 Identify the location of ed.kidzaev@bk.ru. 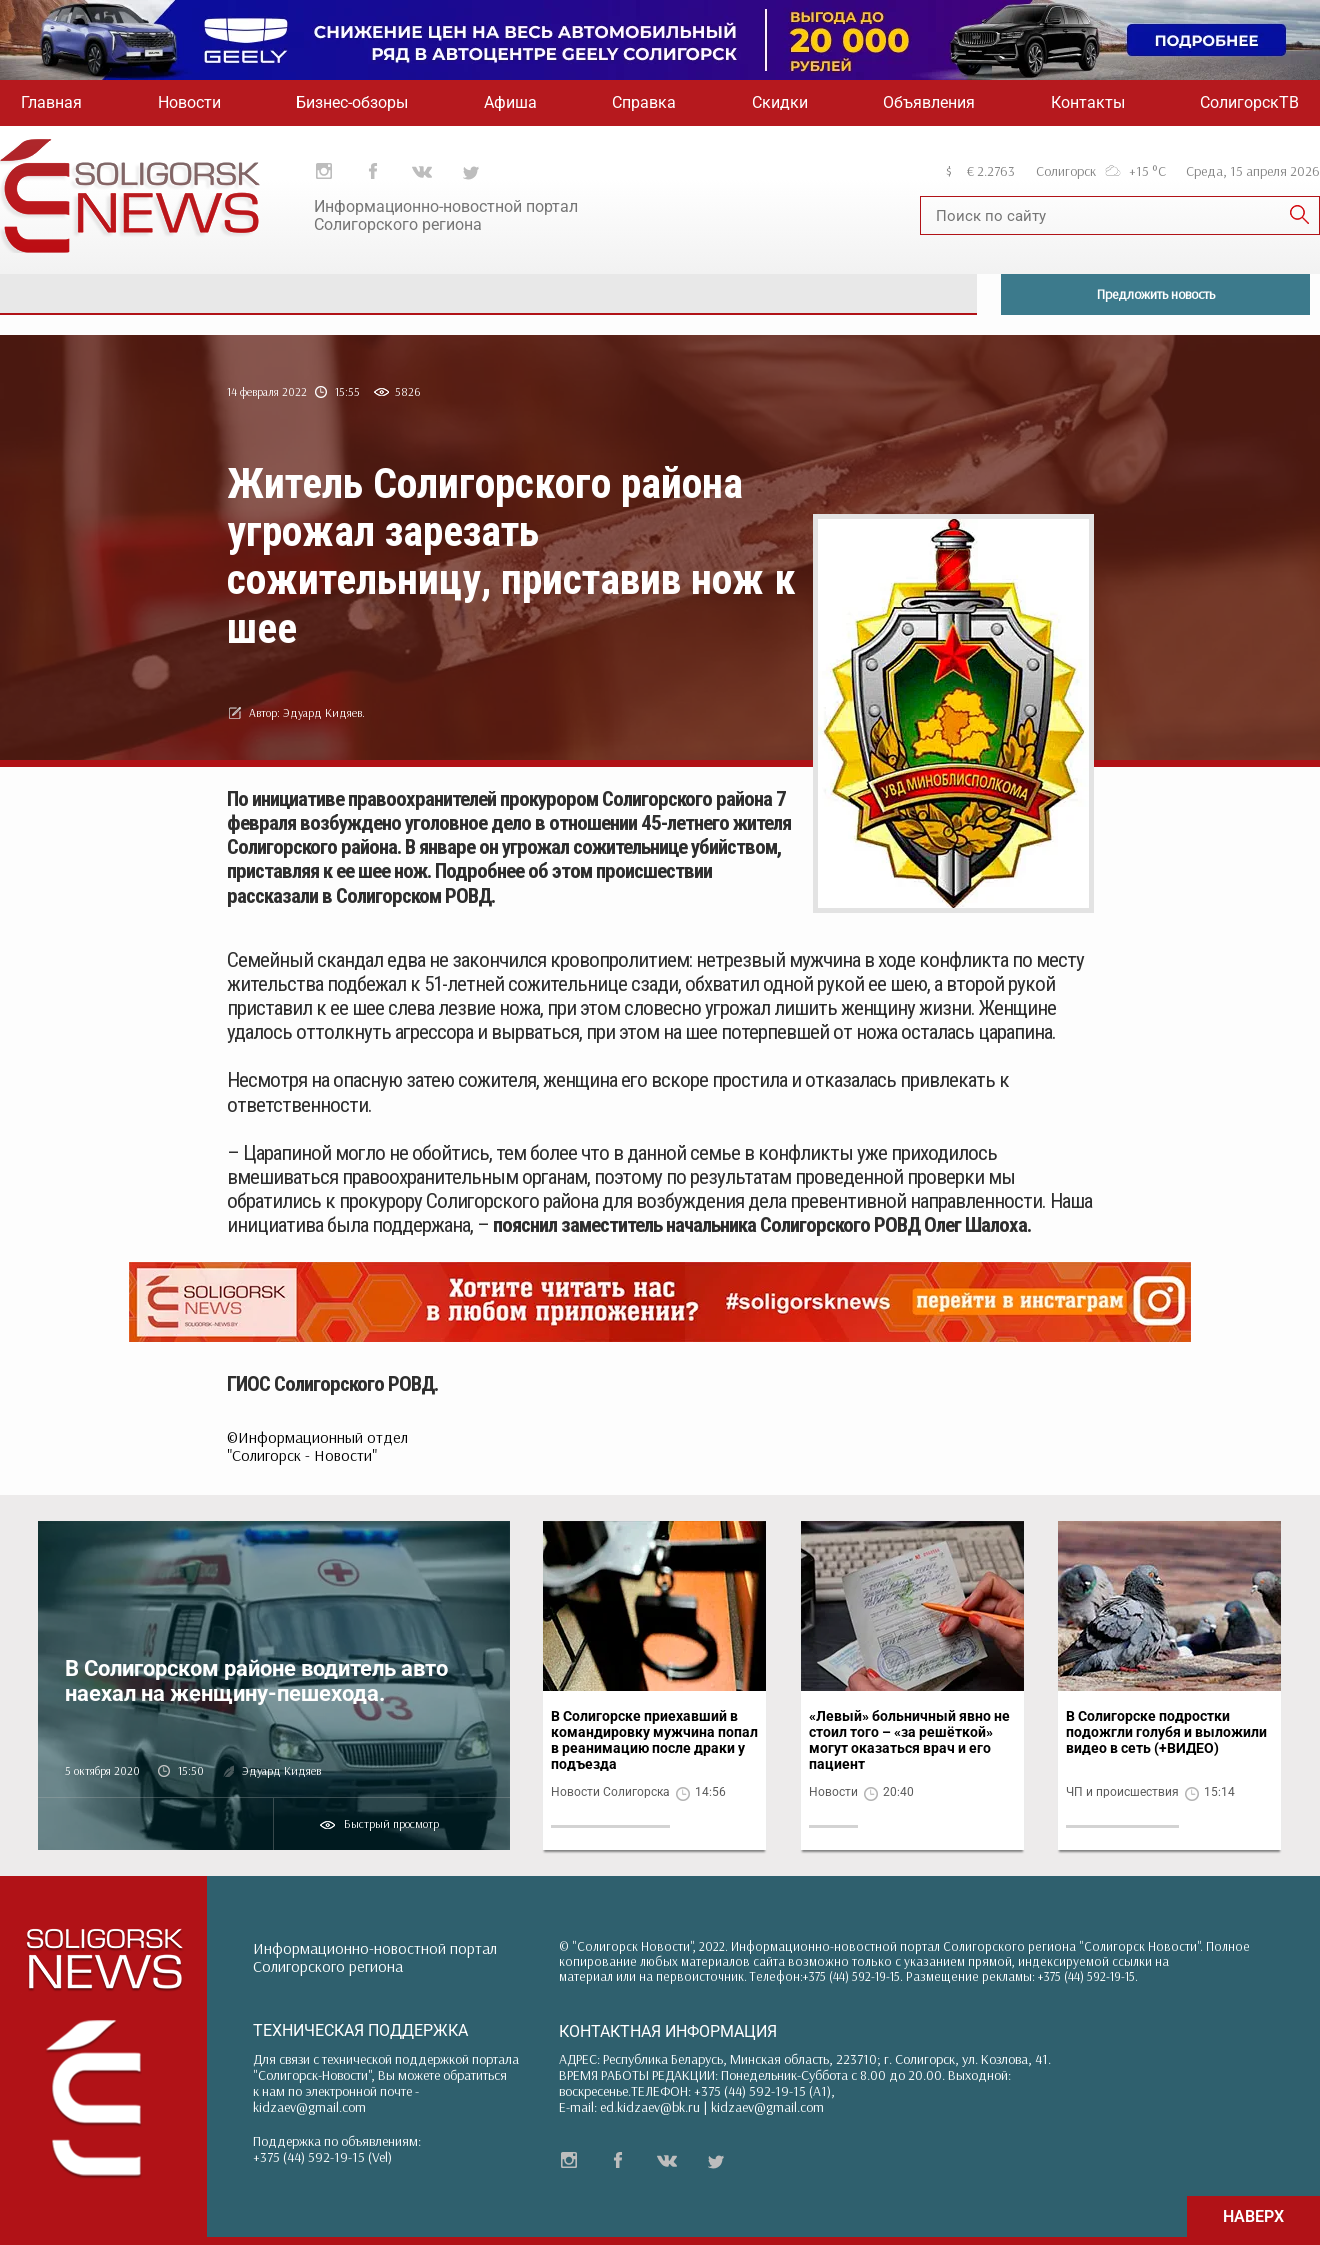
(650, 2107).